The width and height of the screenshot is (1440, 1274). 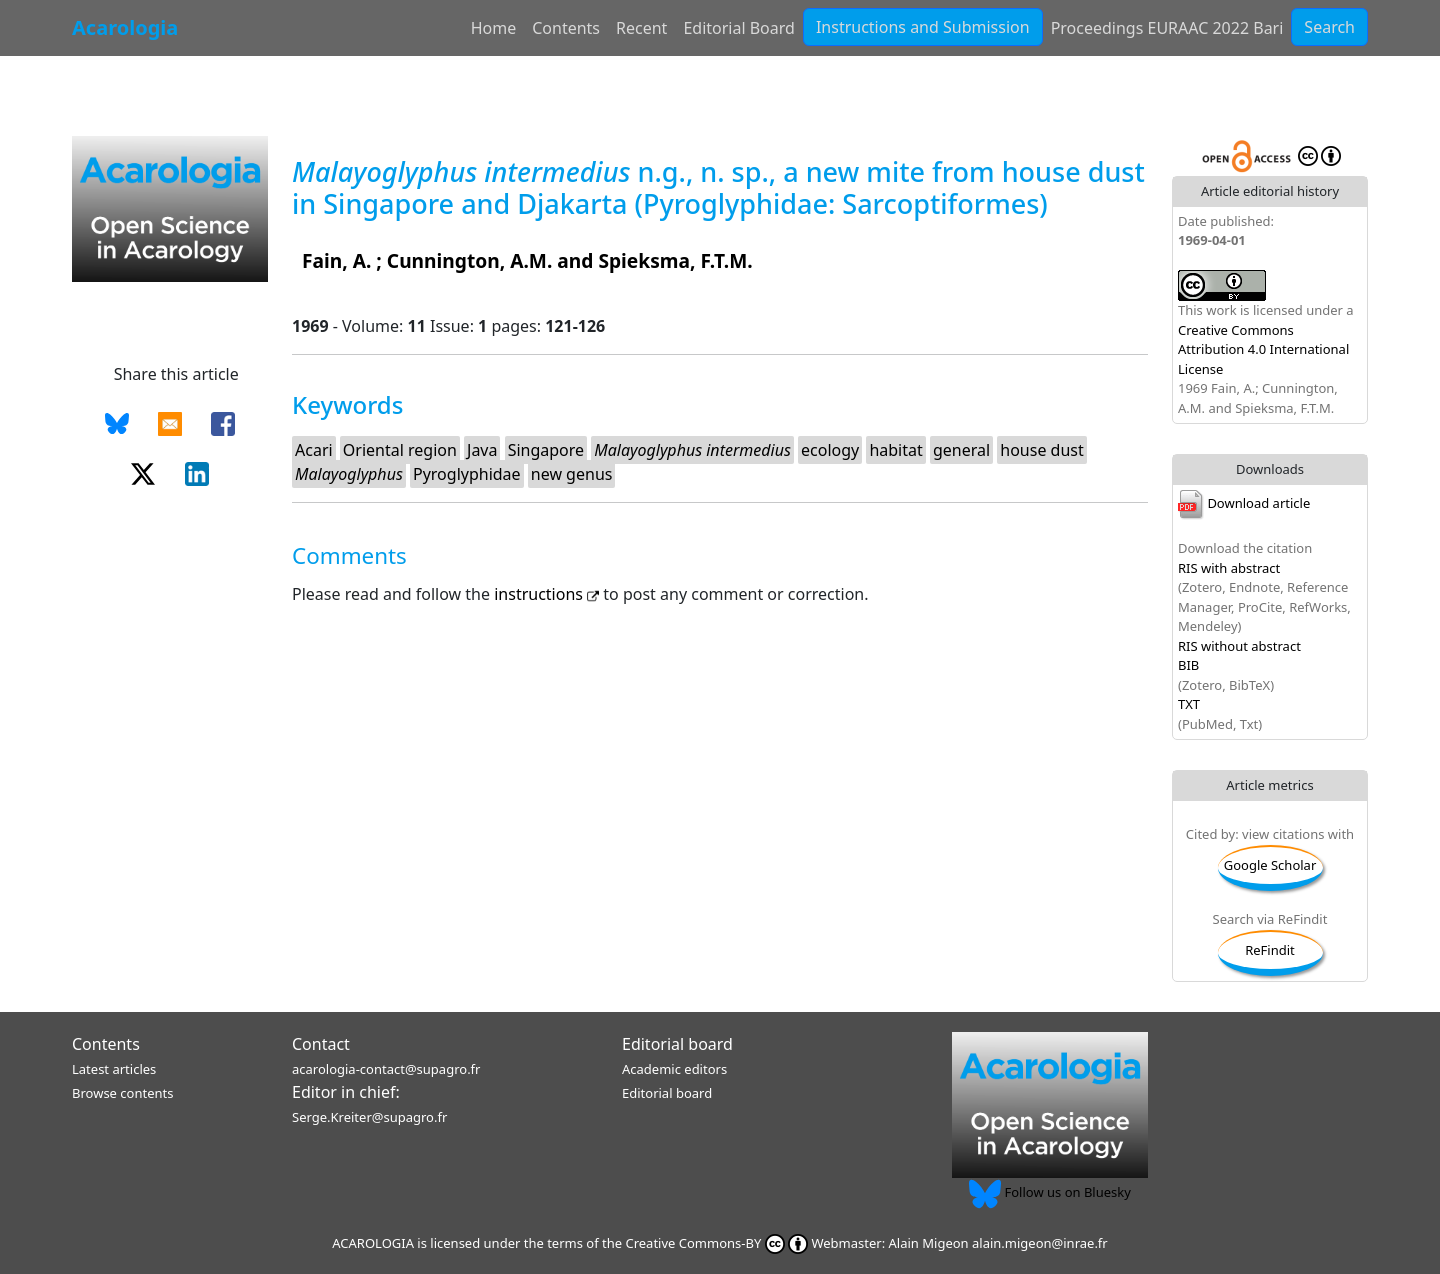 I want to click on new genus, so click(x=572, y=474).